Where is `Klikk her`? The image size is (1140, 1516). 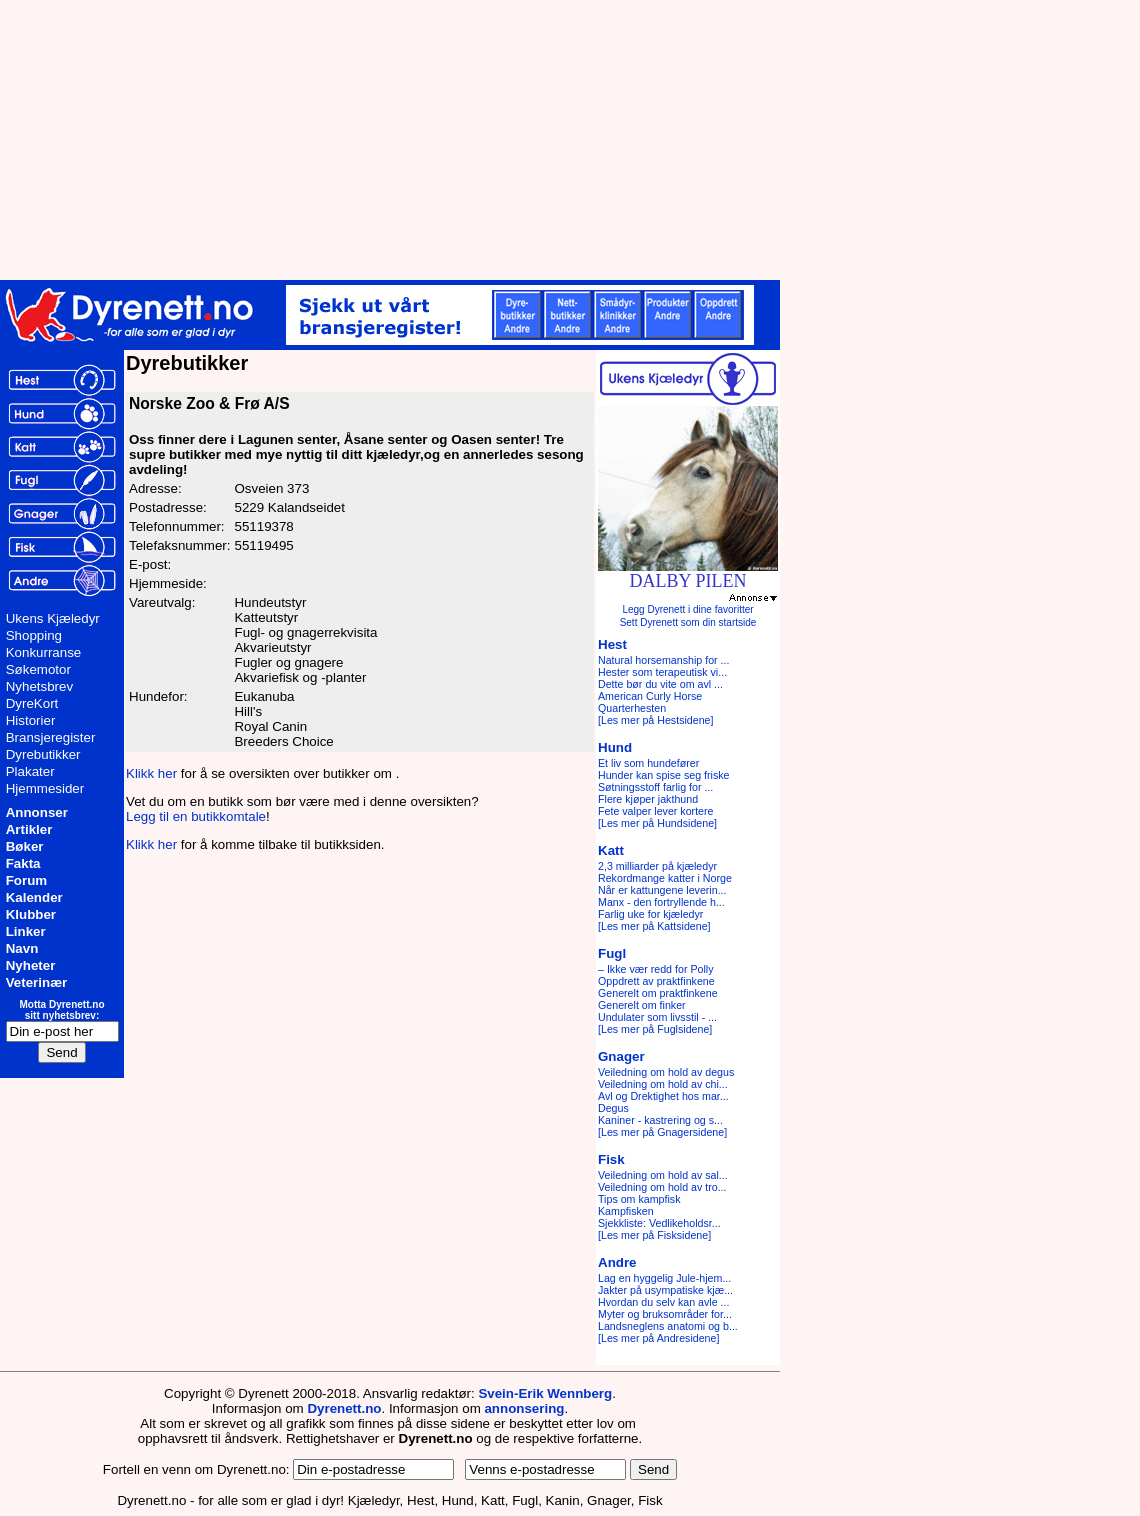
Klikk her is located at coordinates (151, 773).